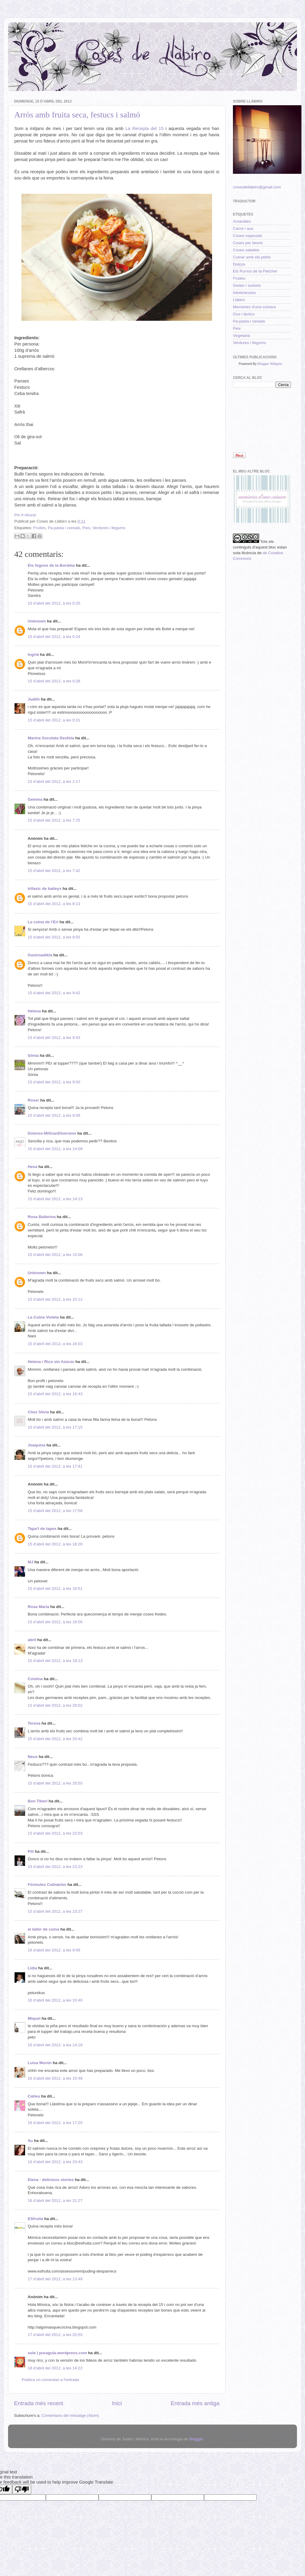  I want to click on 15 d’abril del 2012, a les 8:13, so click(54, 903).